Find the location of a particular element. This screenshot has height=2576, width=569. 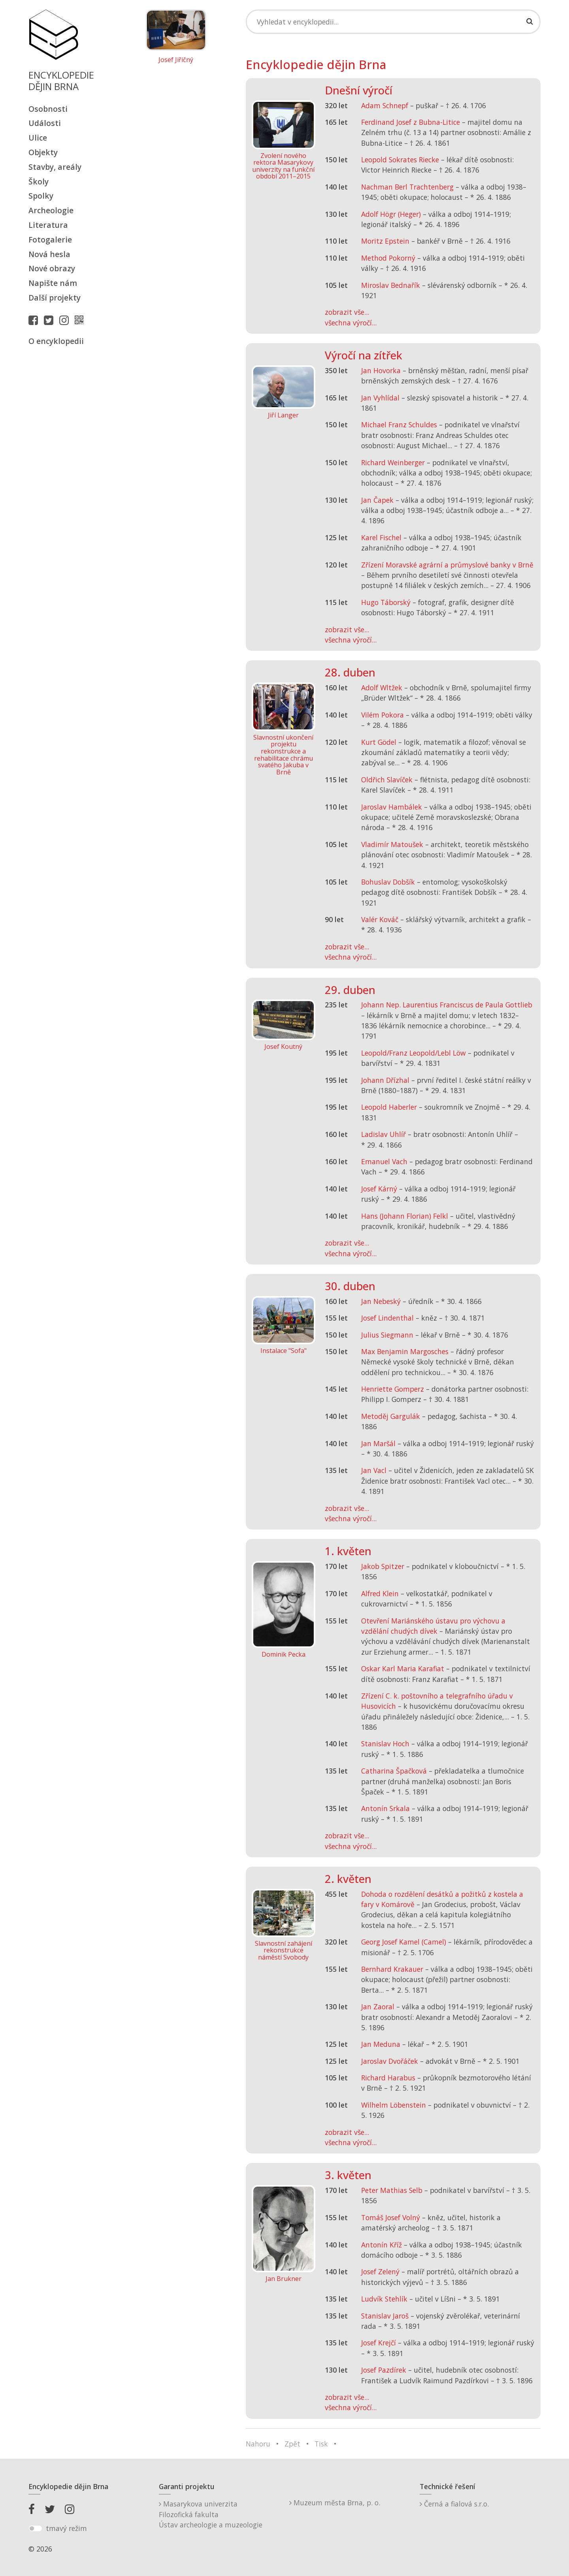

Černá a fialová s.r.o. is located at coordinates (454, 2503).